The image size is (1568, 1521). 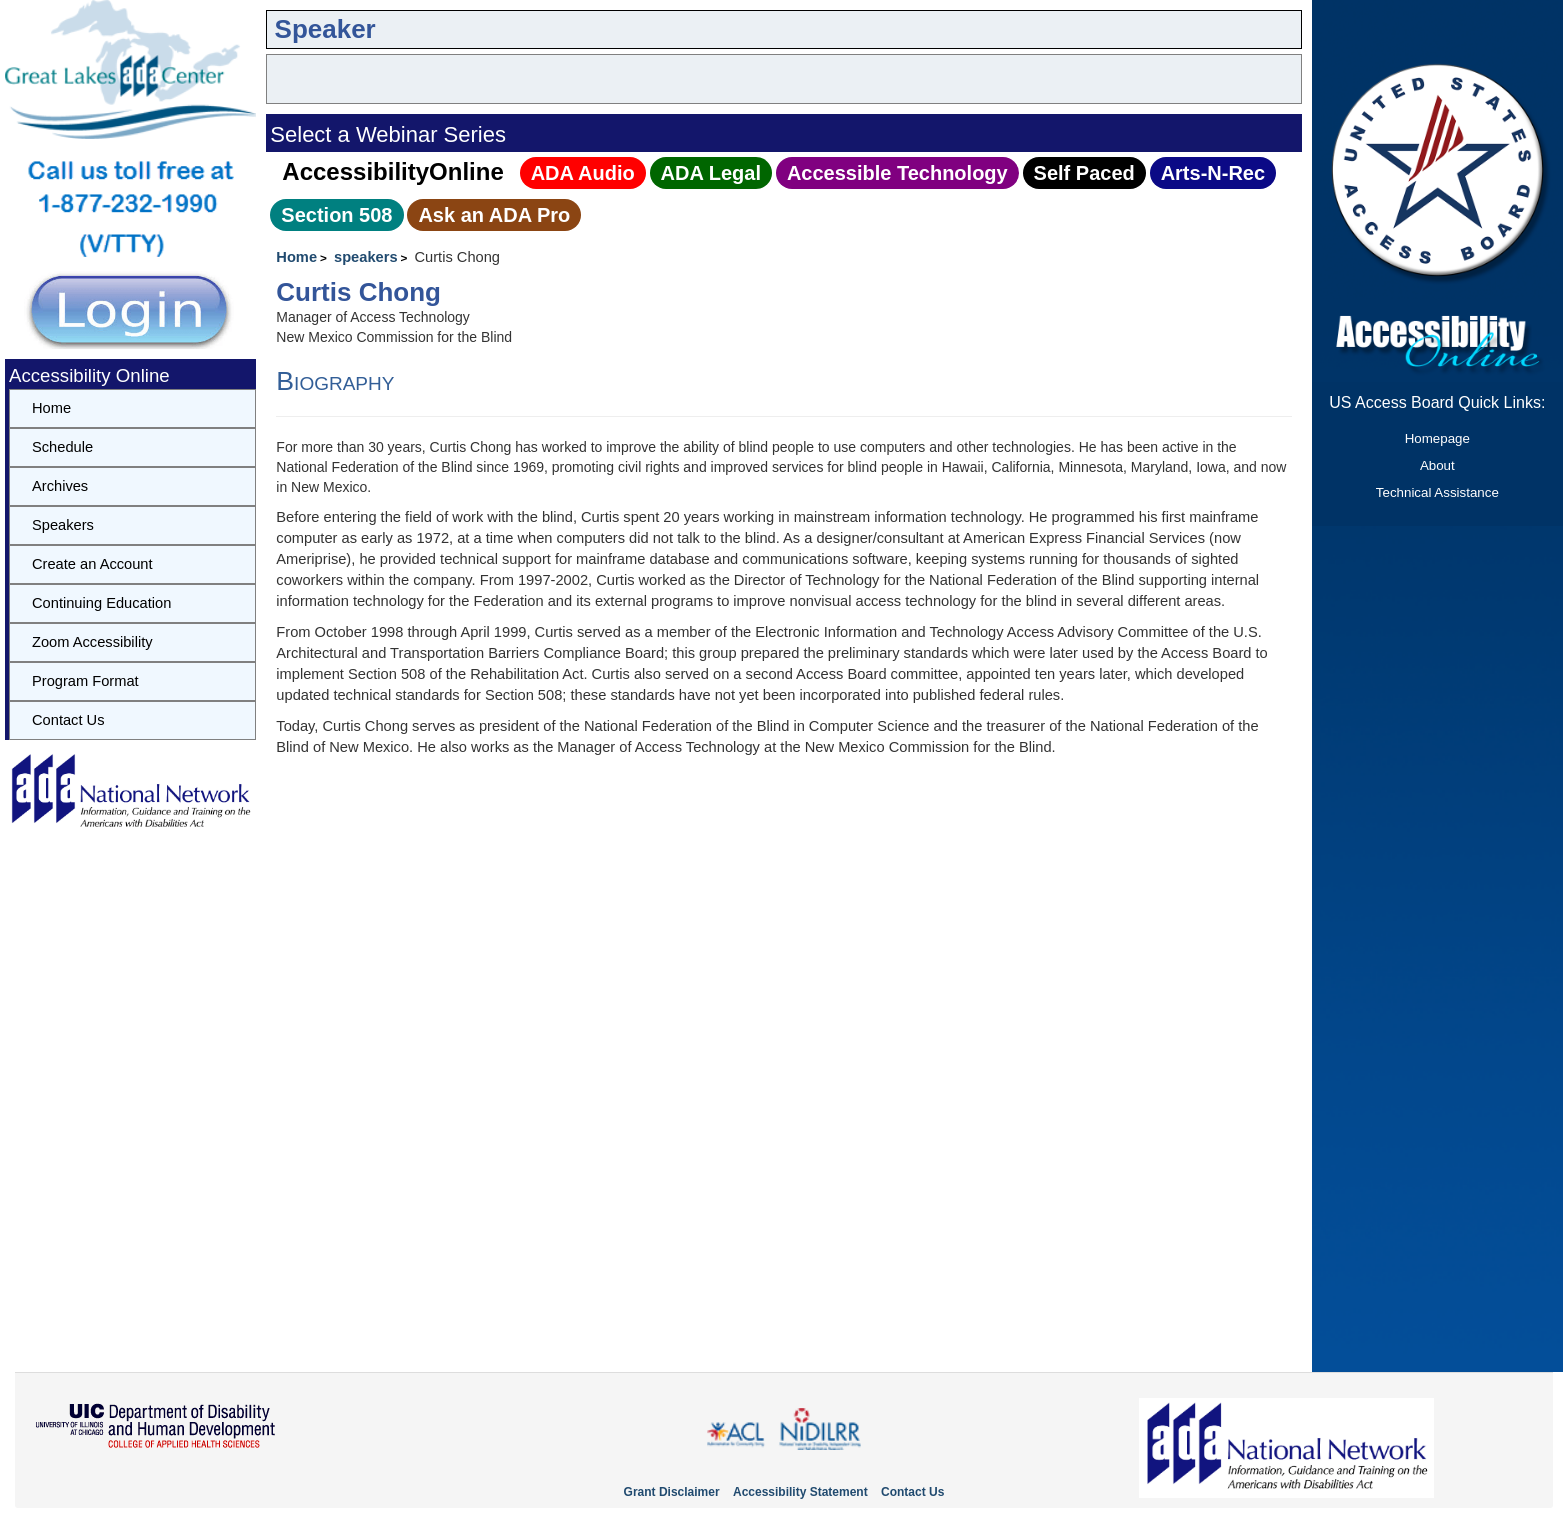 What do you see at coordinates (494, 215) in the screenshot?
I see `Ask an ADA Pro` at bounding box center [494, 215].